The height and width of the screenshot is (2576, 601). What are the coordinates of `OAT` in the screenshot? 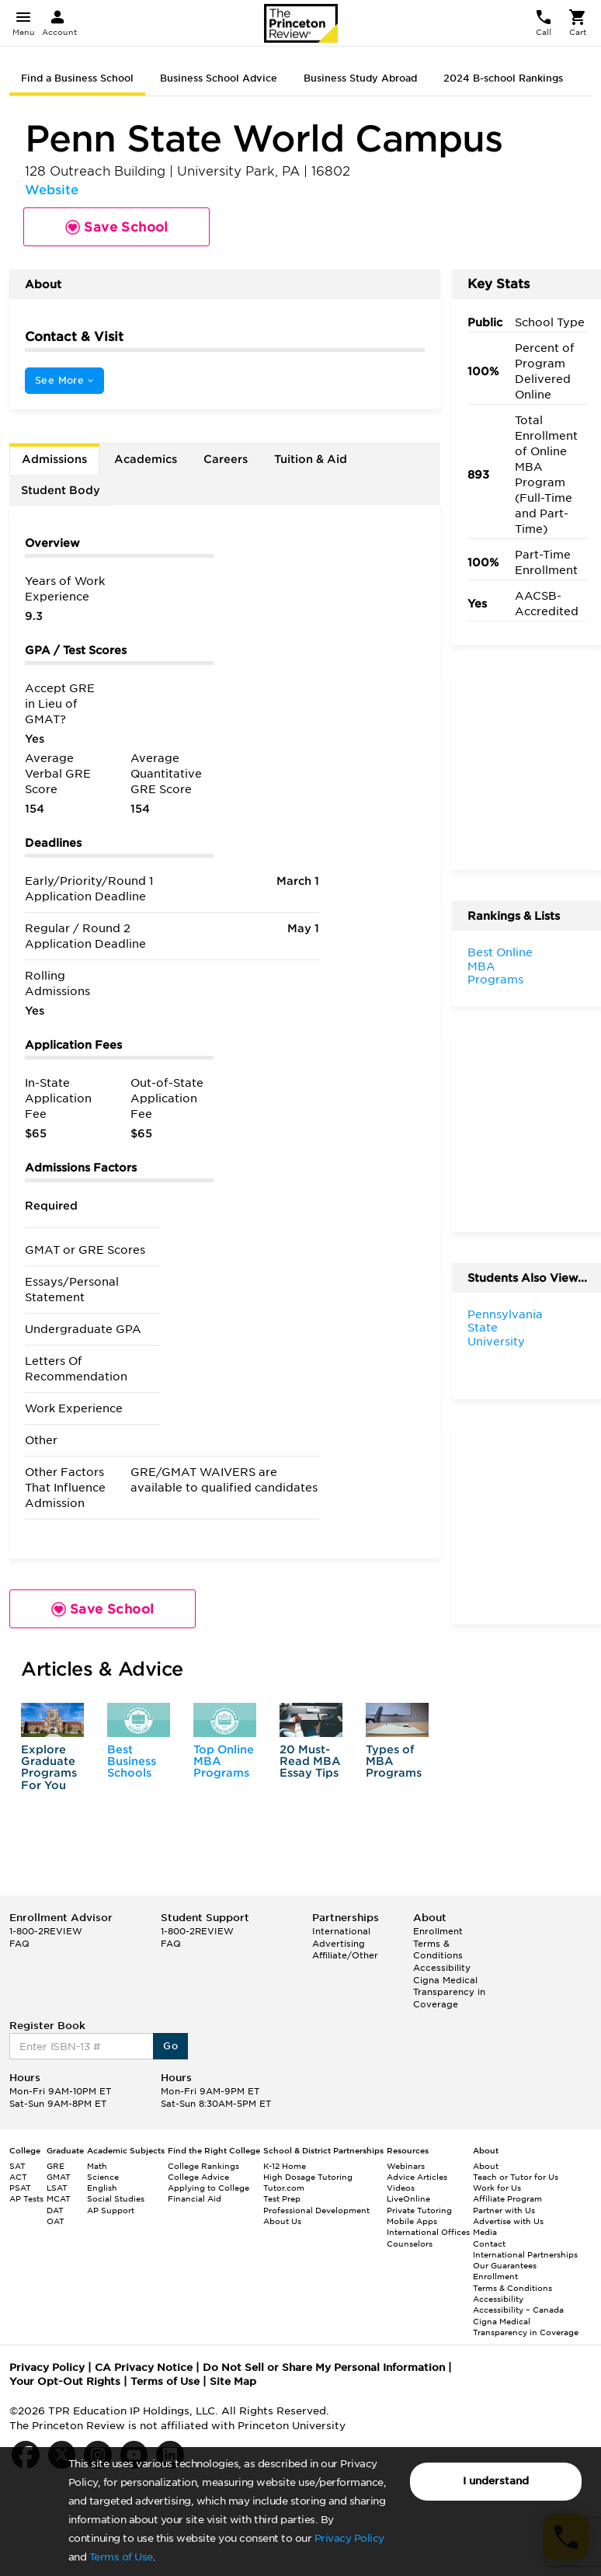 It's located at (55, 2221).